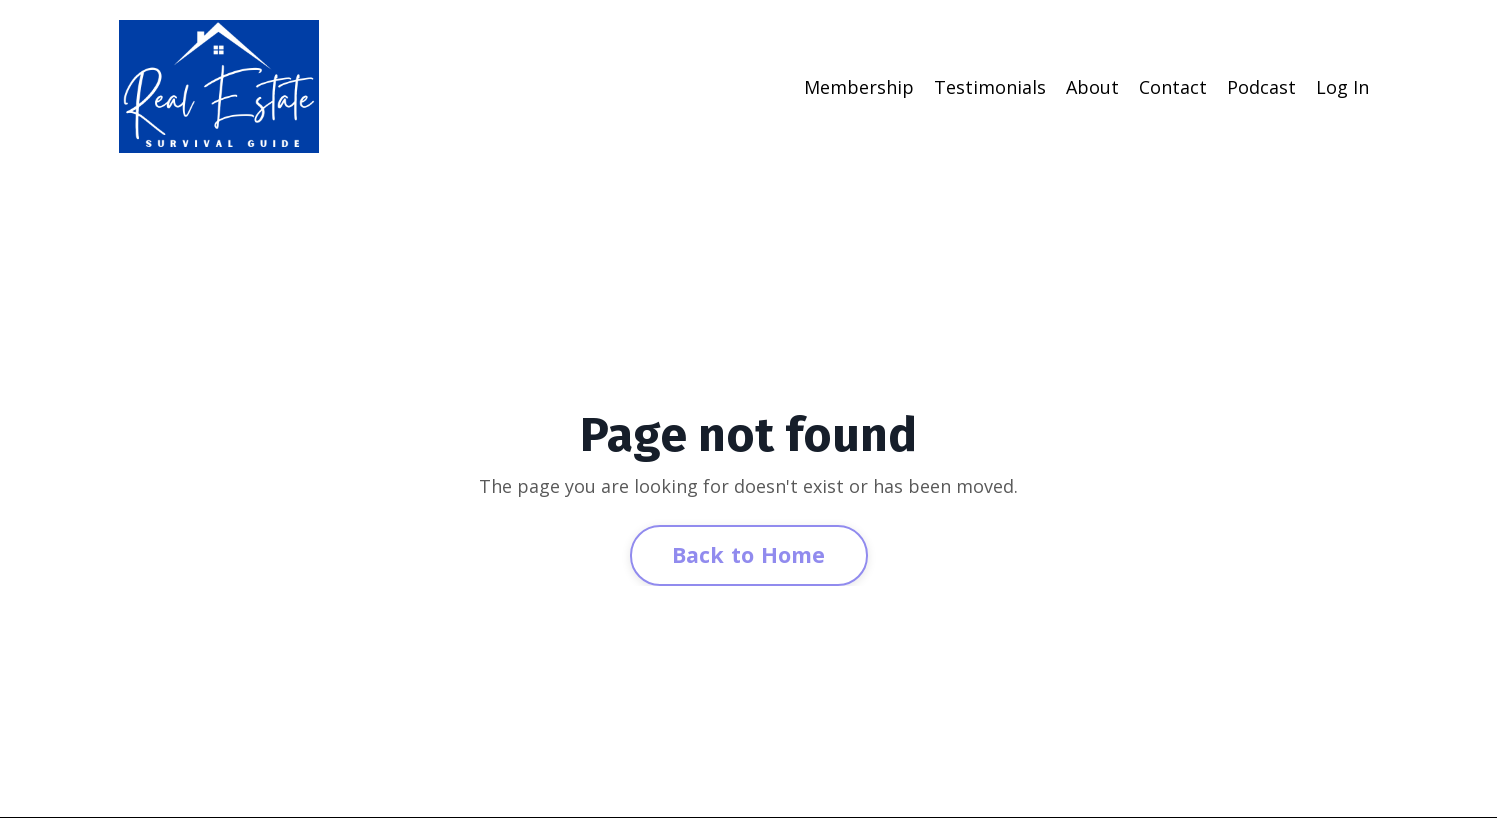  Describe the element at coordinates (749, 554) in the screenshot. I see `Back to Home [button]` at that location.